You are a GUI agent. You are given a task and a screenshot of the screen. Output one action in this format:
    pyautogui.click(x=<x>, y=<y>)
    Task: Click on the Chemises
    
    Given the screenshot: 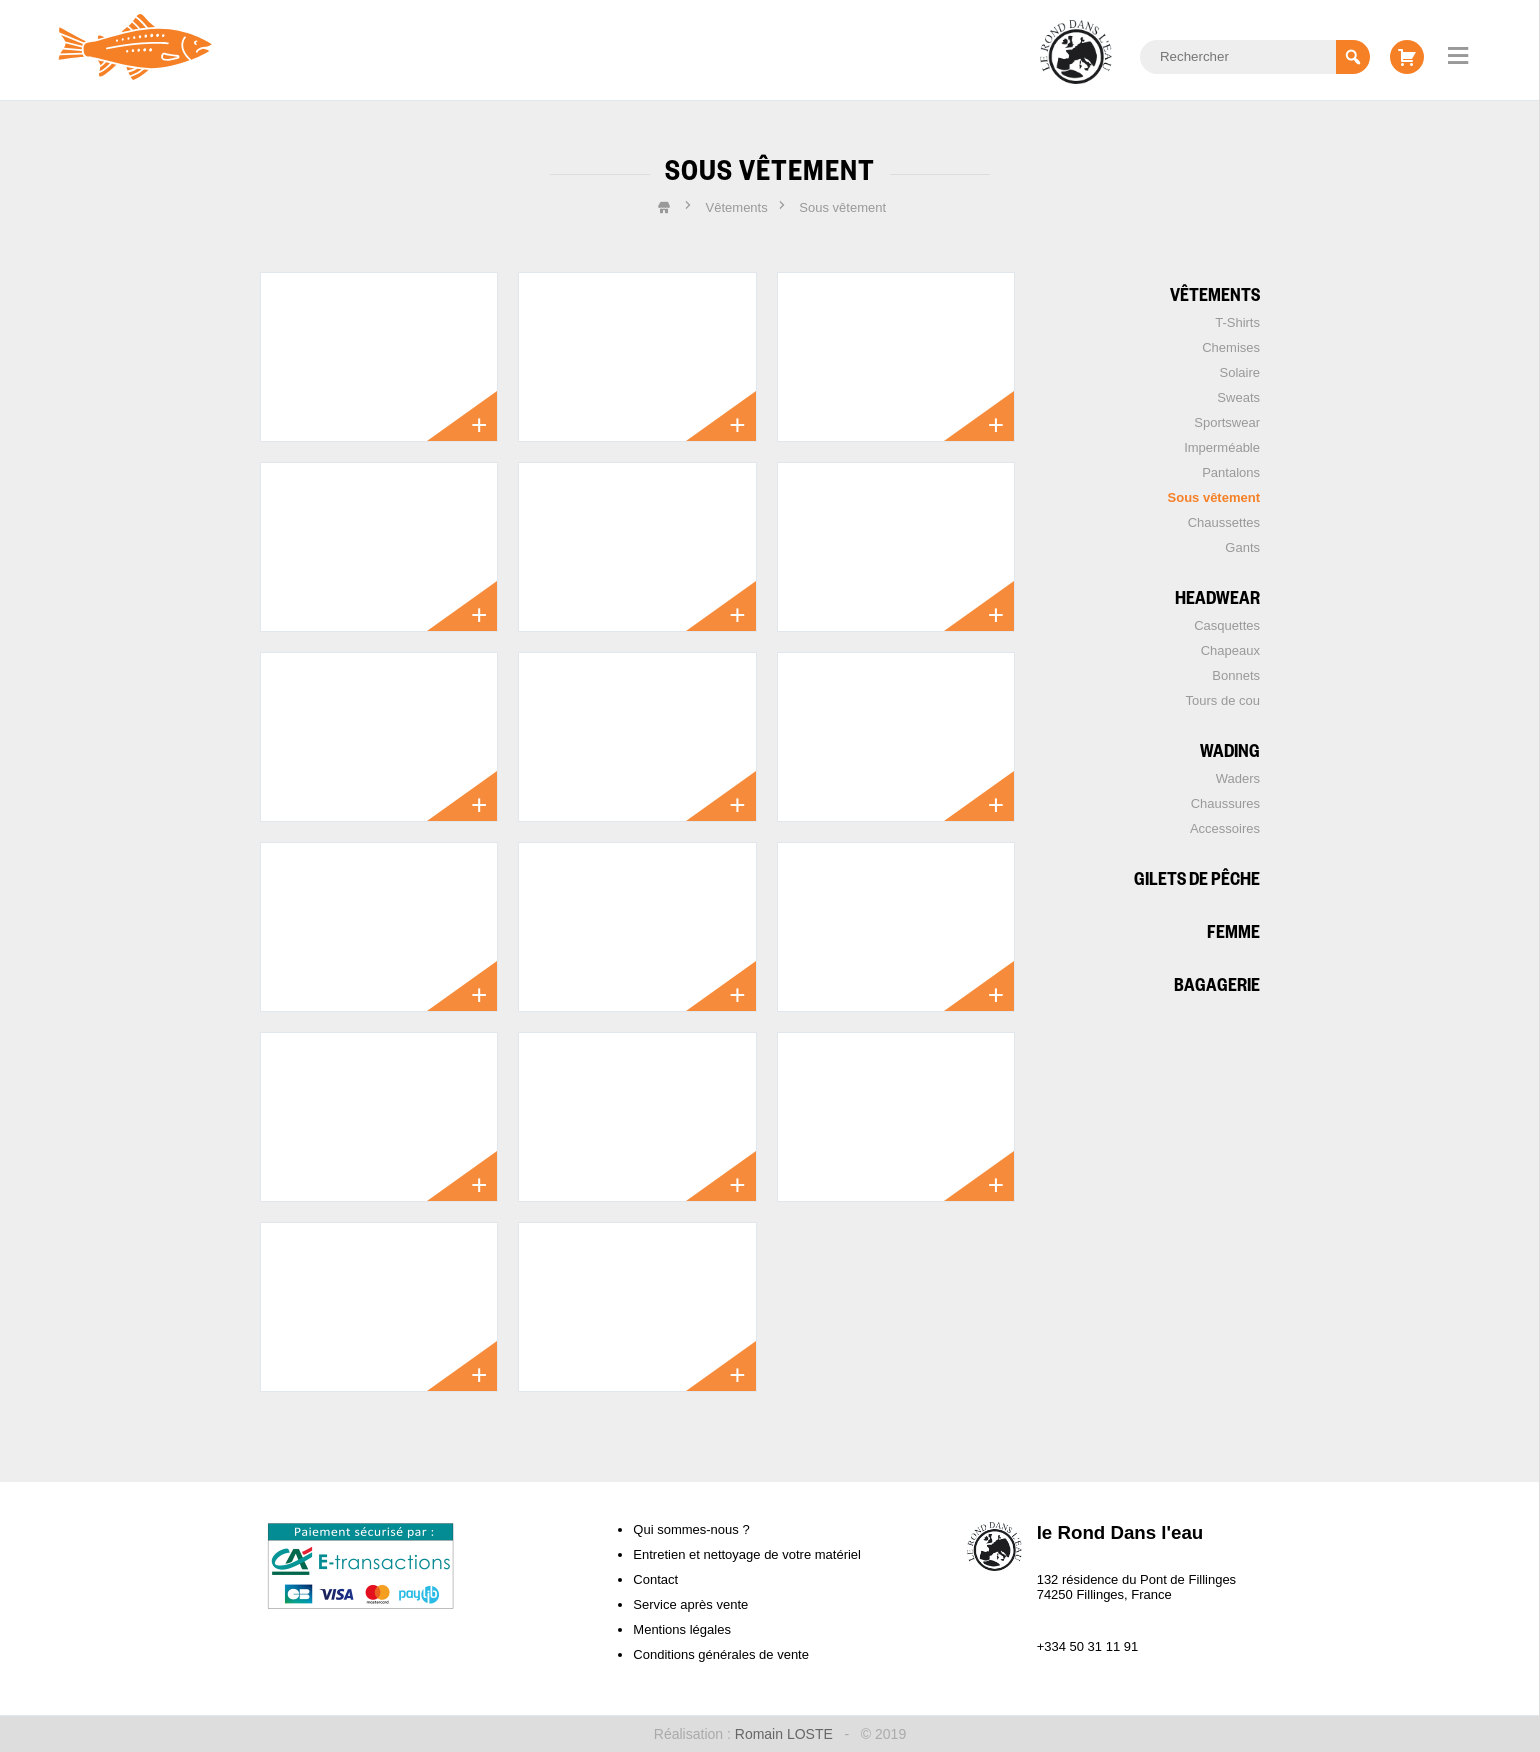 What is the action you would take?
    pyautogui.click(x=1231, y=347)
    